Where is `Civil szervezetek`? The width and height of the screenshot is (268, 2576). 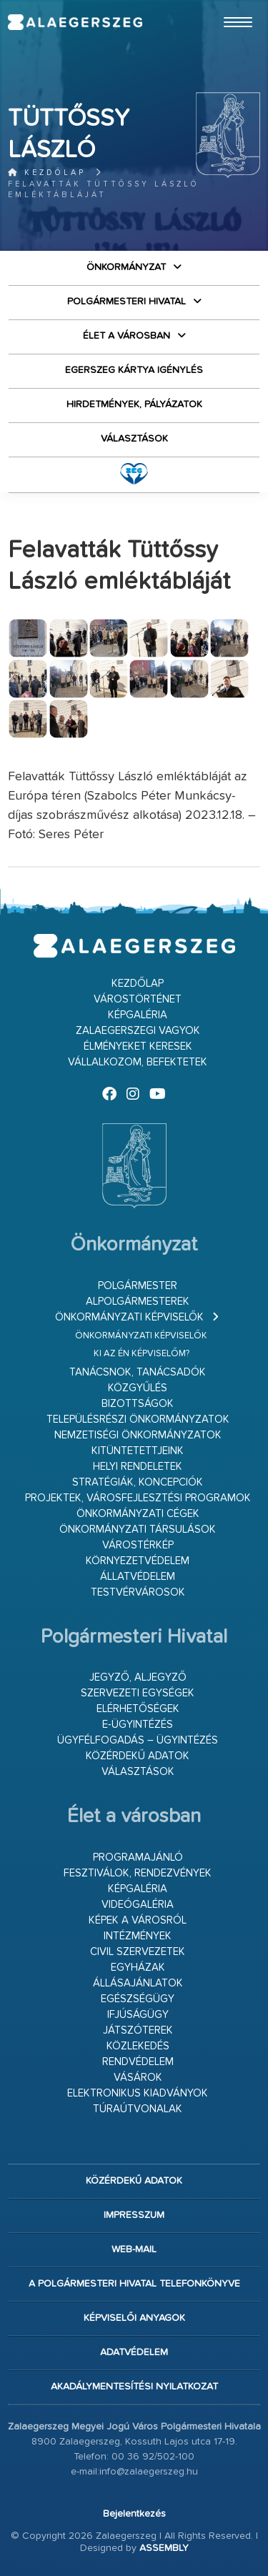
Civil szervezetek is located at coordinates (137, 1951).